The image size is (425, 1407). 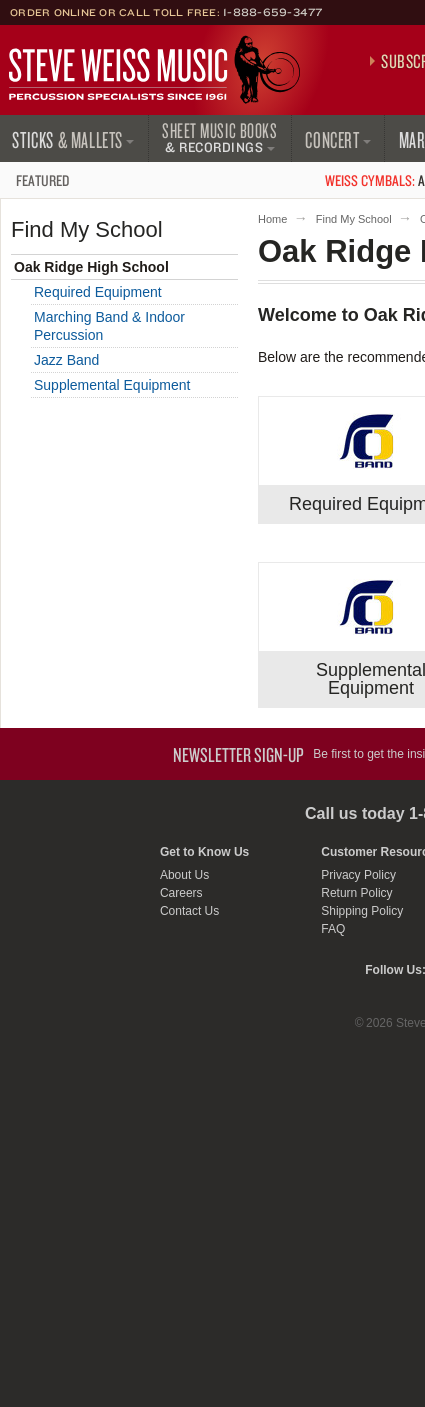 I want to click on Supplemental Equipment, so click(x=112, y=385).